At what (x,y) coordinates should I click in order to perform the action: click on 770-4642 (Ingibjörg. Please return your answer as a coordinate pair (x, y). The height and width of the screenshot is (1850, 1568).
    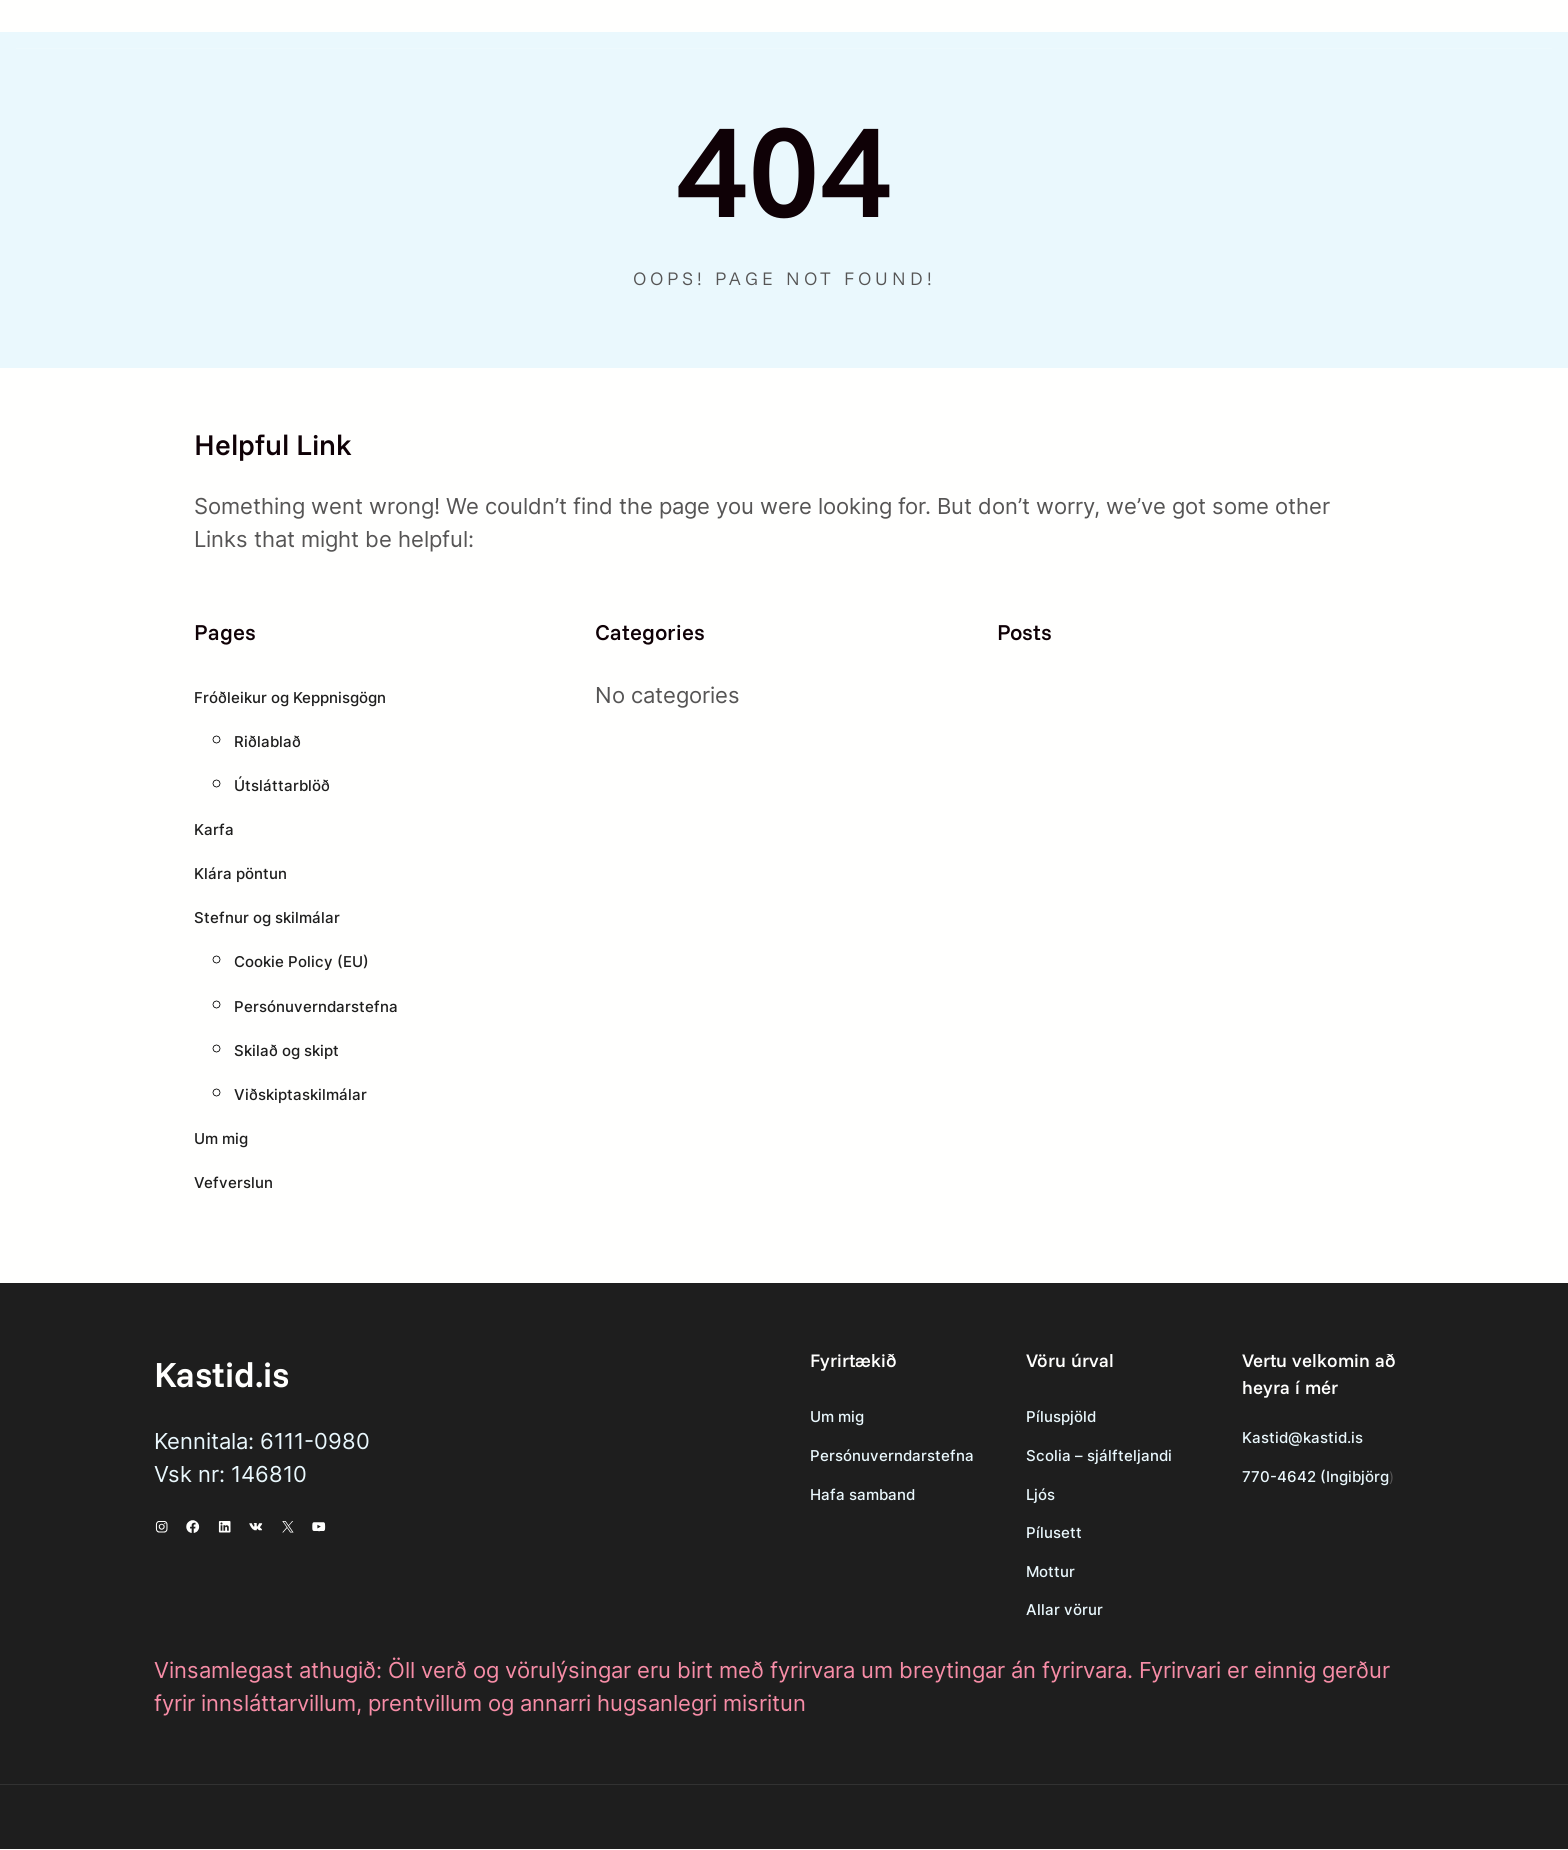
    Looking at the image, I should click on (1303, 1477).